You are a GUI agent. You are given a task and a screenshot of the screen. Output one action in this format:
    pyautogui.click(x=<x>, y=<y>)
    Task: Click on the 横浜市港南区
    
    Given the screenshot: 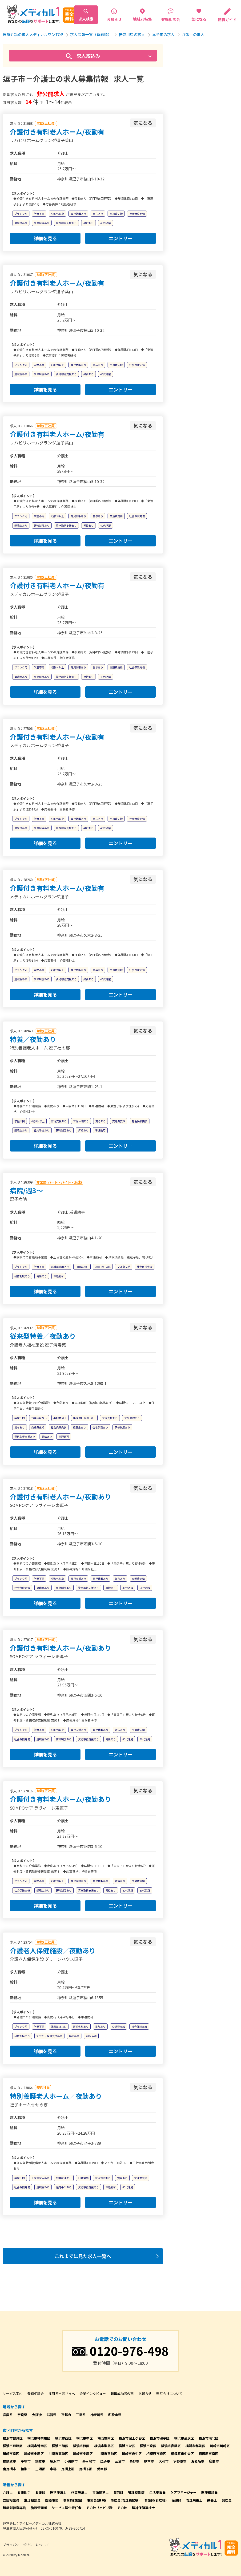 What is the action you would take?
    pyautogui.click(x=37, y=2445)
    